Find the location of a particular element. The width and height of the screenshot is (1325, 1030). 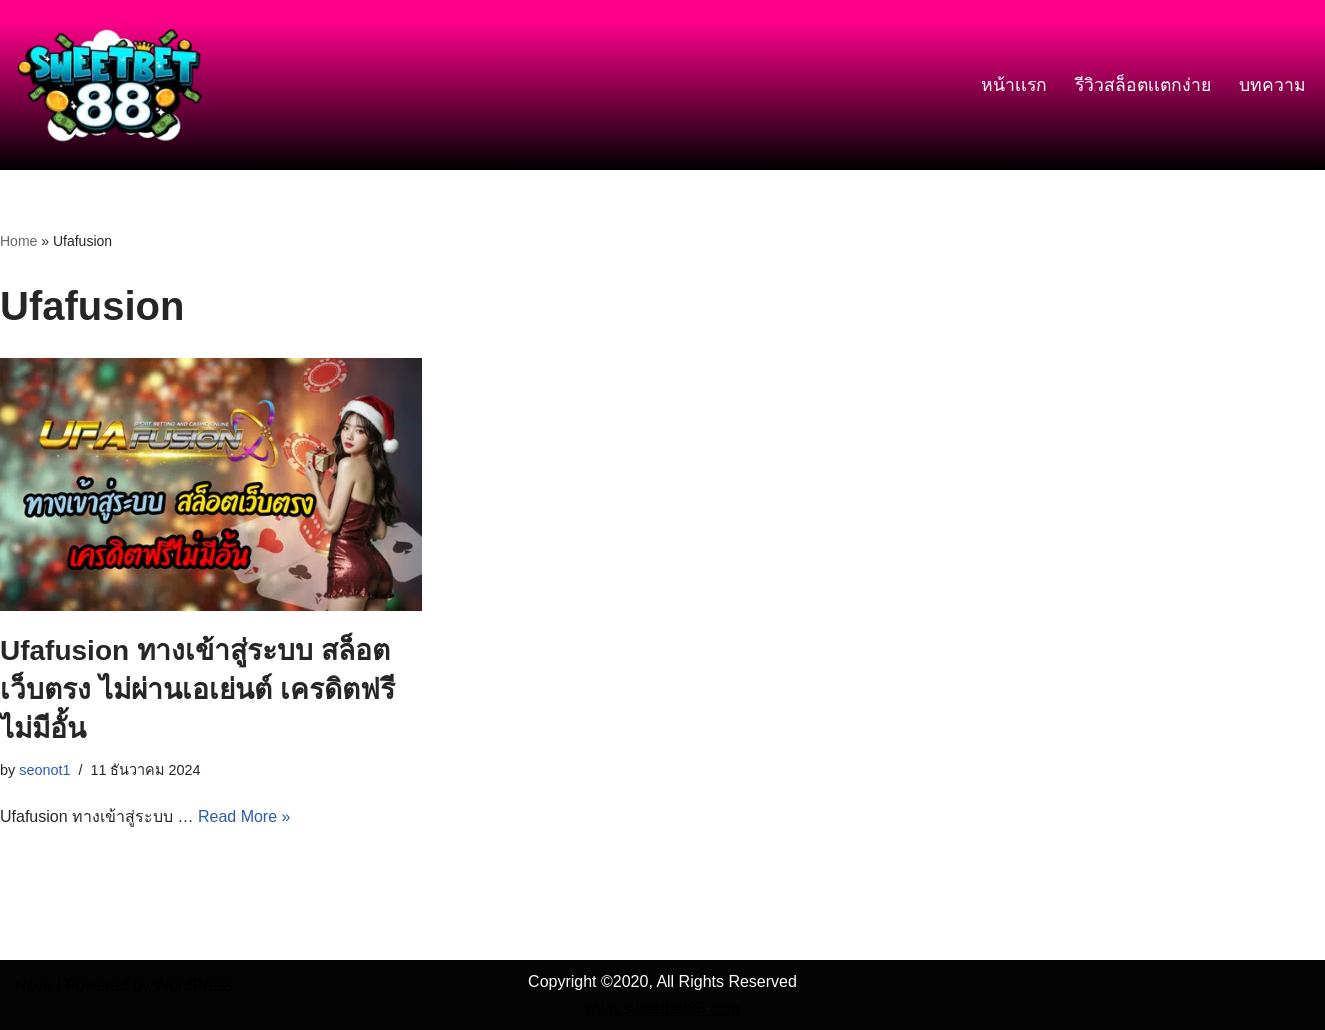

Read More » is located at coordinates (244, 816).